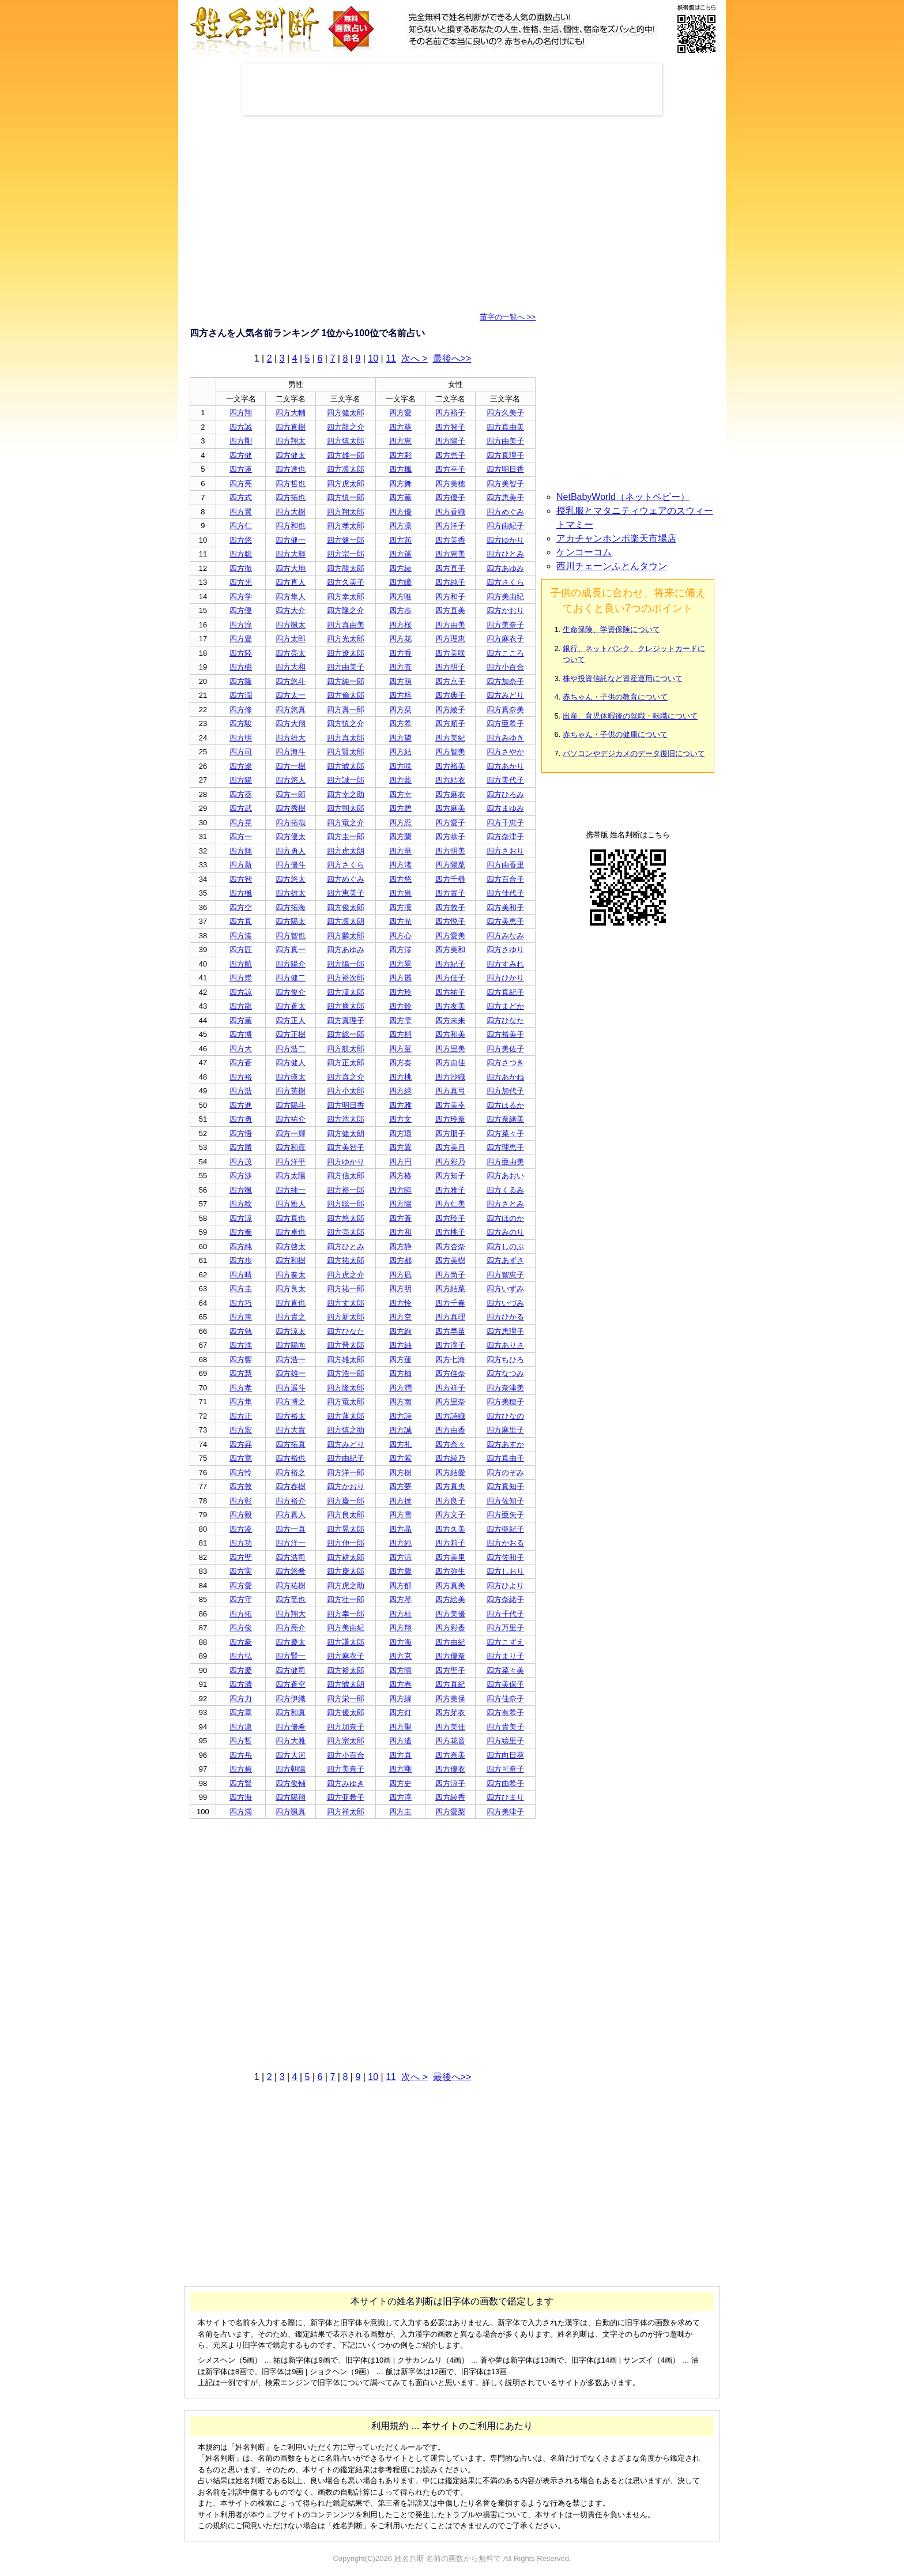  Describe the element at coordinates (450, 596) in the screenshot. I see `四方和子` at that location.